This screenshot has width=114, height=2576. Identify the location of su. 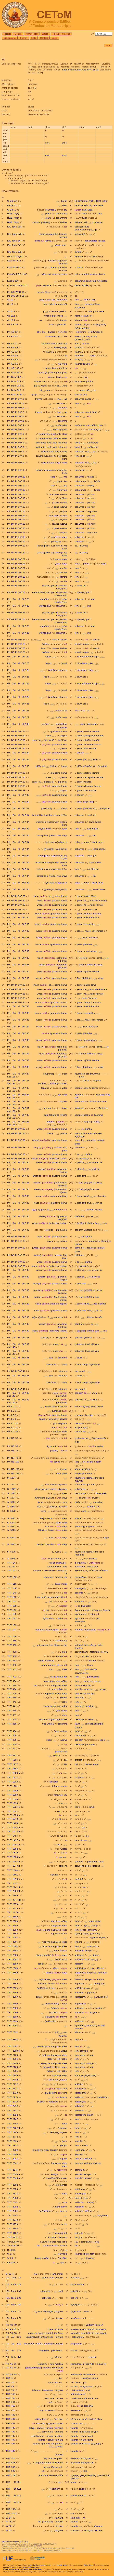
(58, 1836).